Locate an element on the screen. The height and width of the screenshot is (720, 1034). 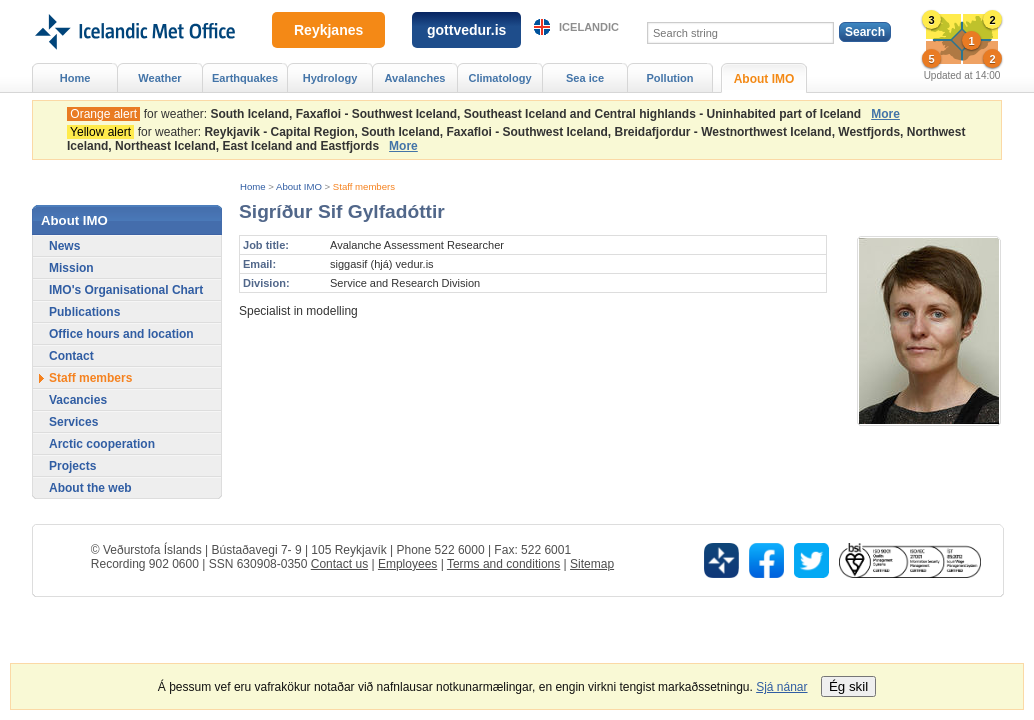
Weather is located at coordinates (159, 78).